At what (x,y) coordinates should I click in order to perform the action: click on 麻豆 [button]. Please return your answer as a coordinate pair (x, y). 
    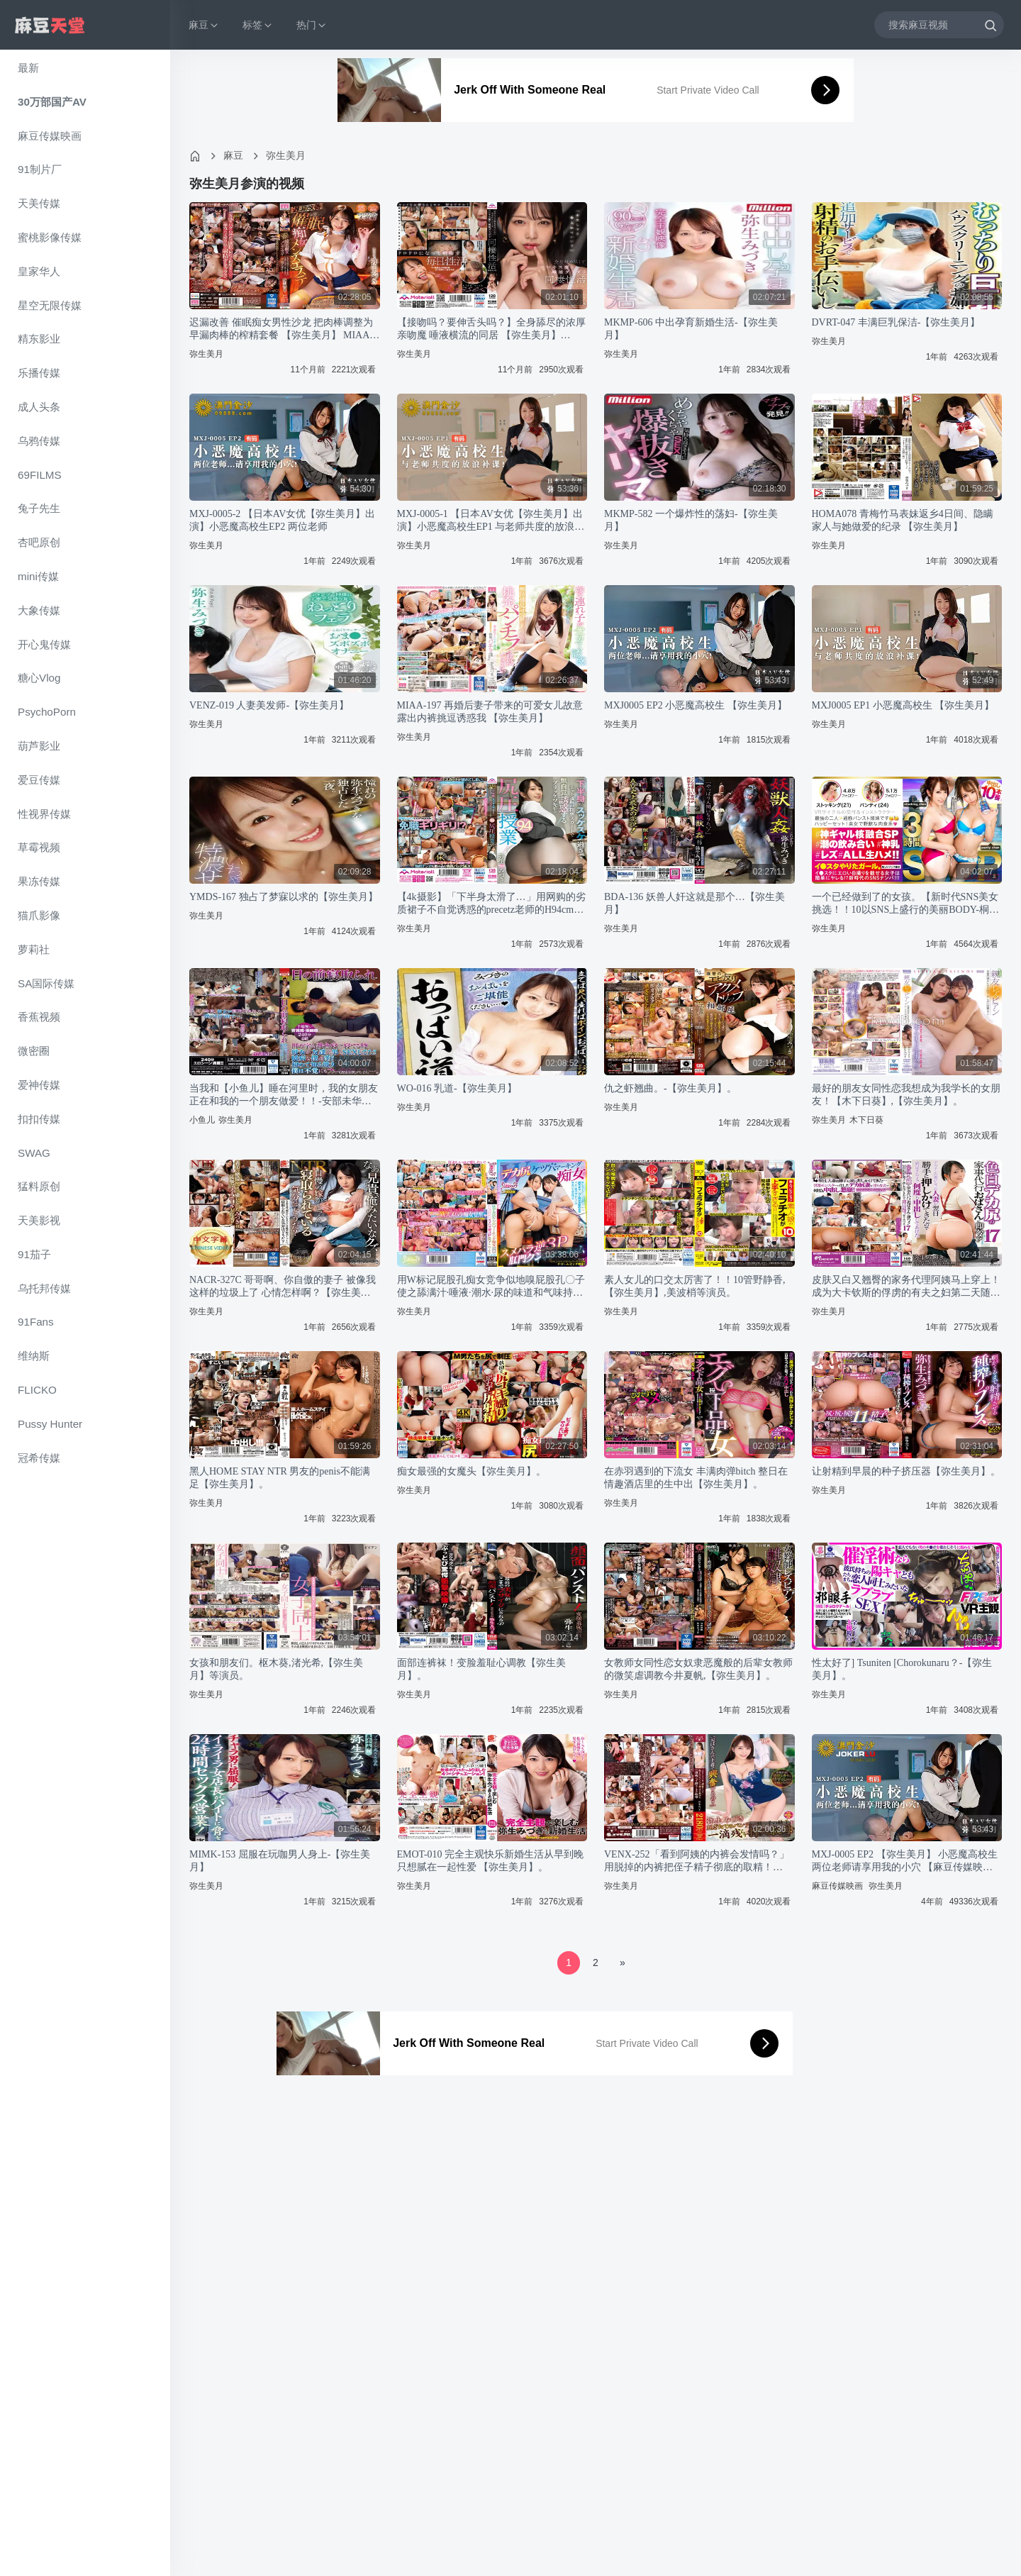
    Looking at the image, I should click on (204, 25).